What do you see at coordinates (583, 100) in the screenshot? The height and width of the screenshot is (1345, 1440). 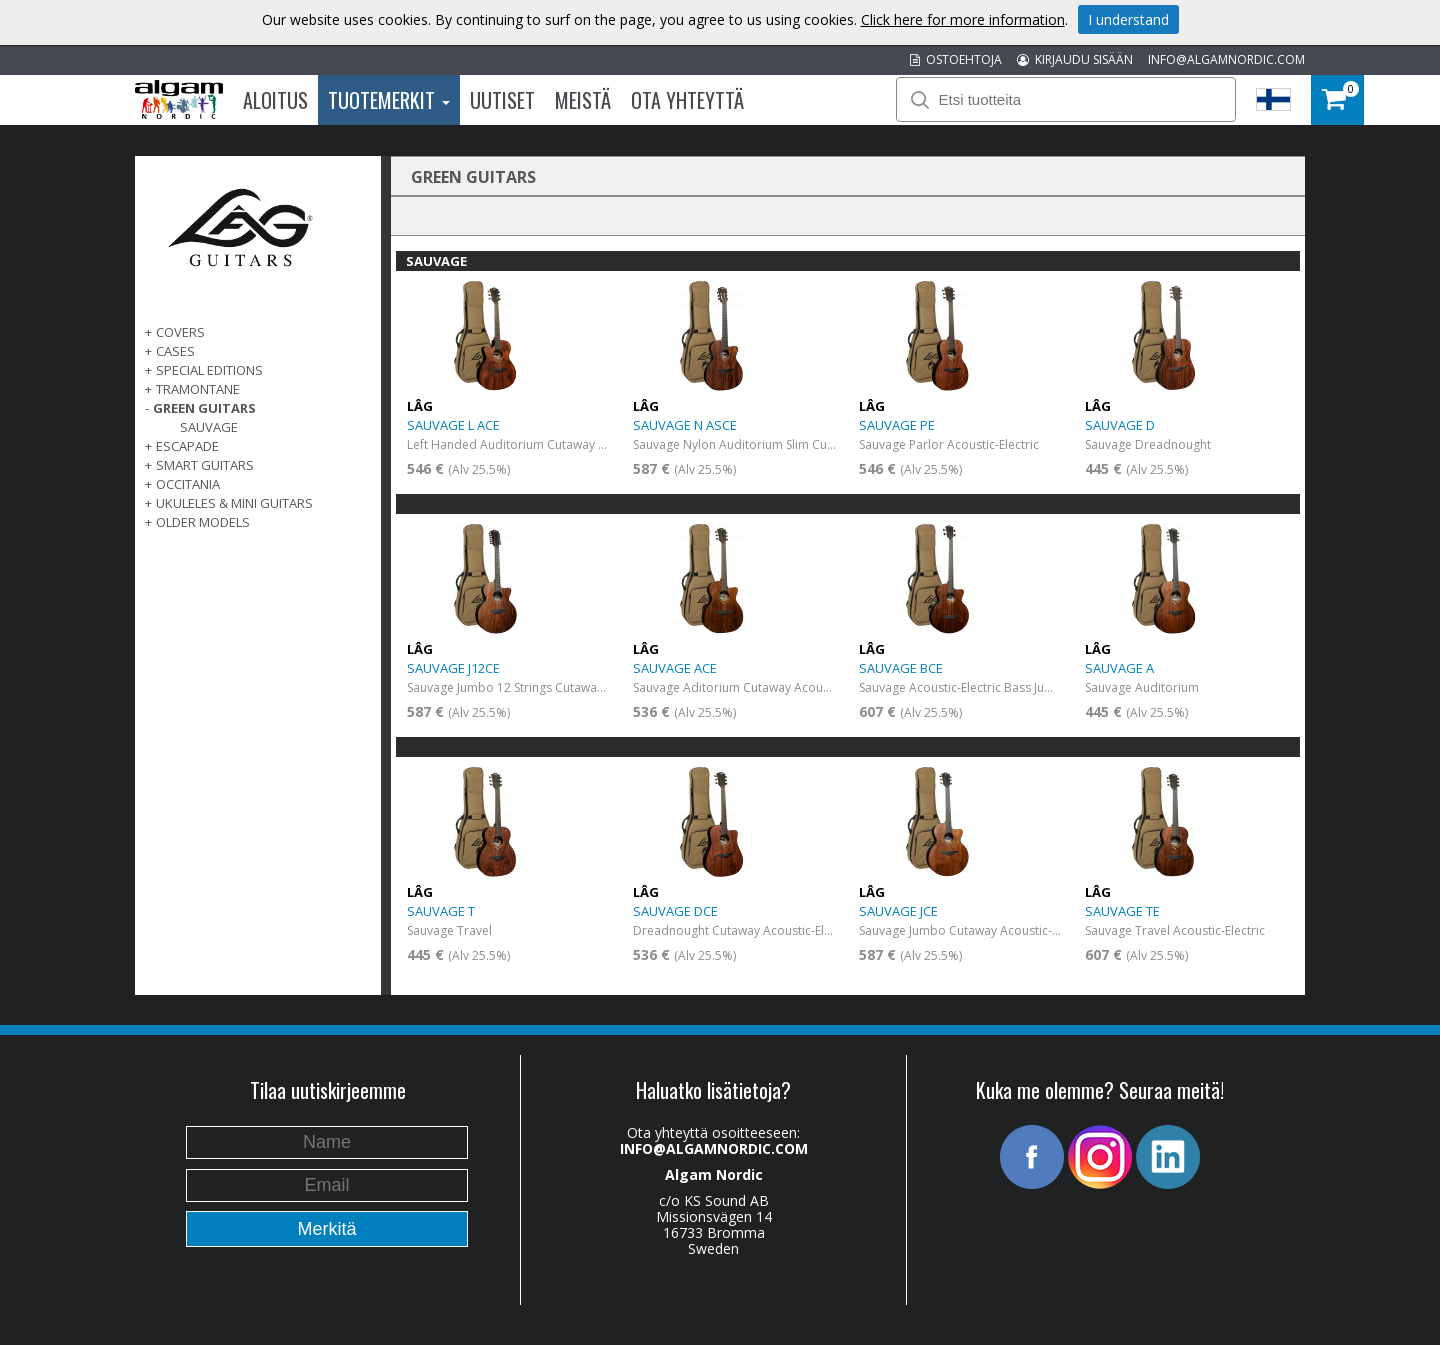 I see `Meistä` at bounding box center [583, 100].